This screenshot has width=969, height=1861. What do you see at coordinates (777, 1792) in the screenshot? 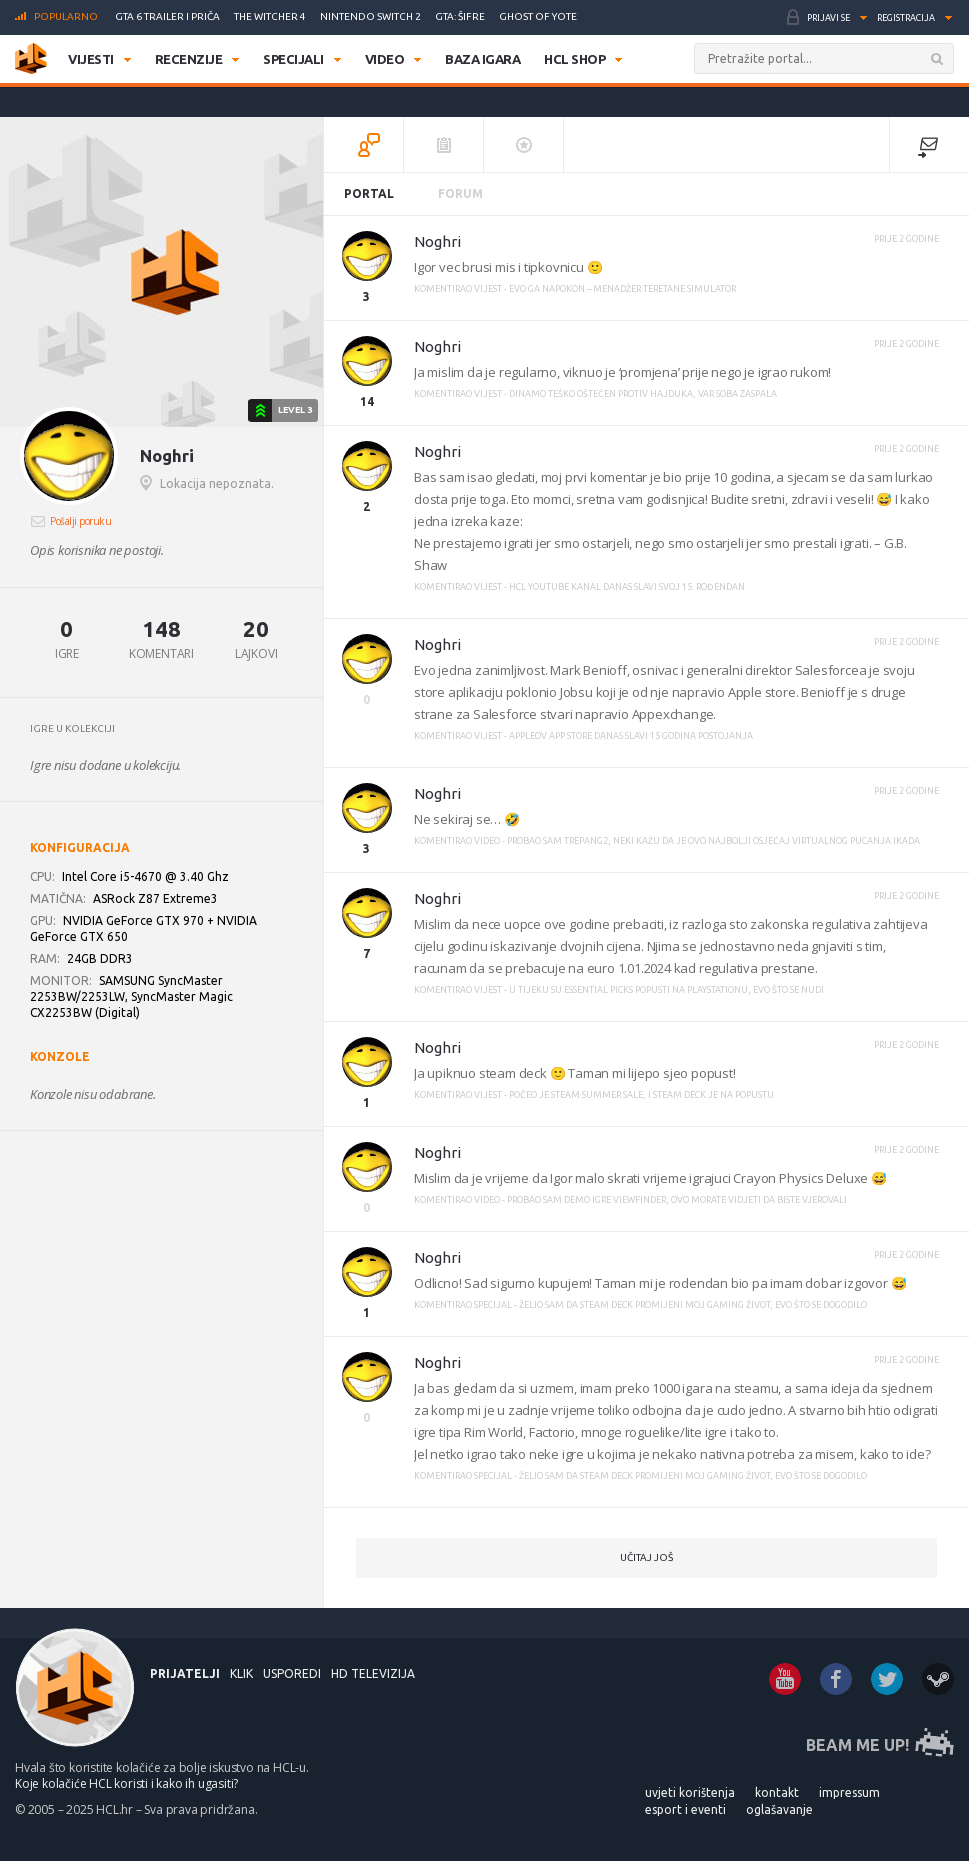
I see `KONTAKT` at bounding box center [777, 1792].